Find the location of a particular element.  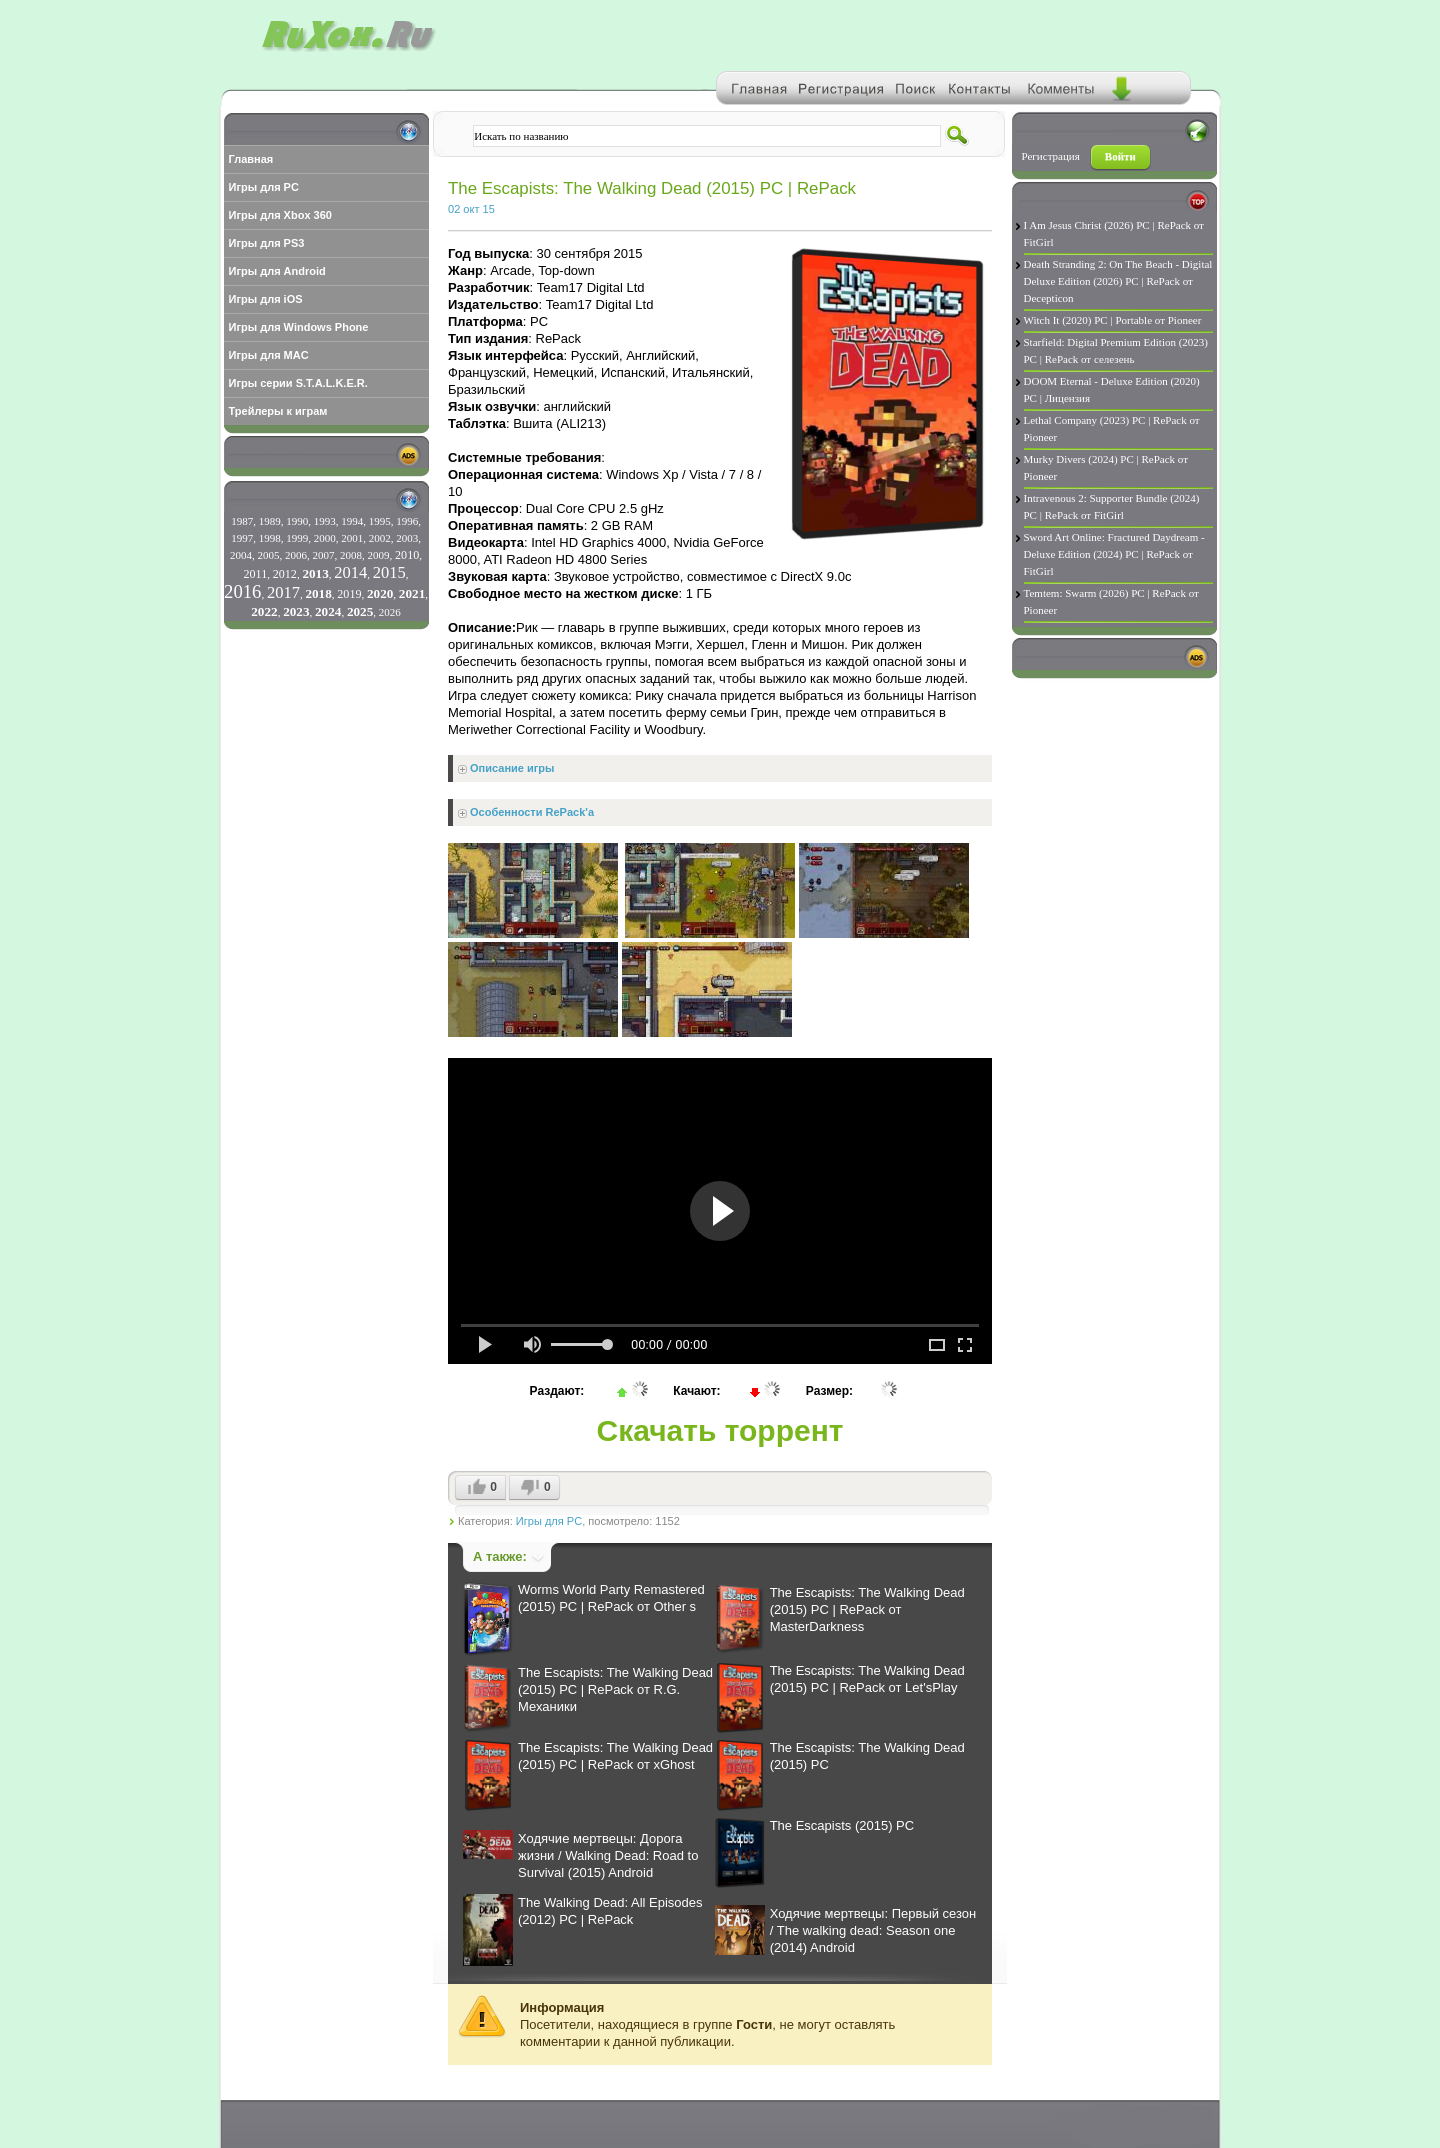

Игры для PC is located at coordinates (264, 187).